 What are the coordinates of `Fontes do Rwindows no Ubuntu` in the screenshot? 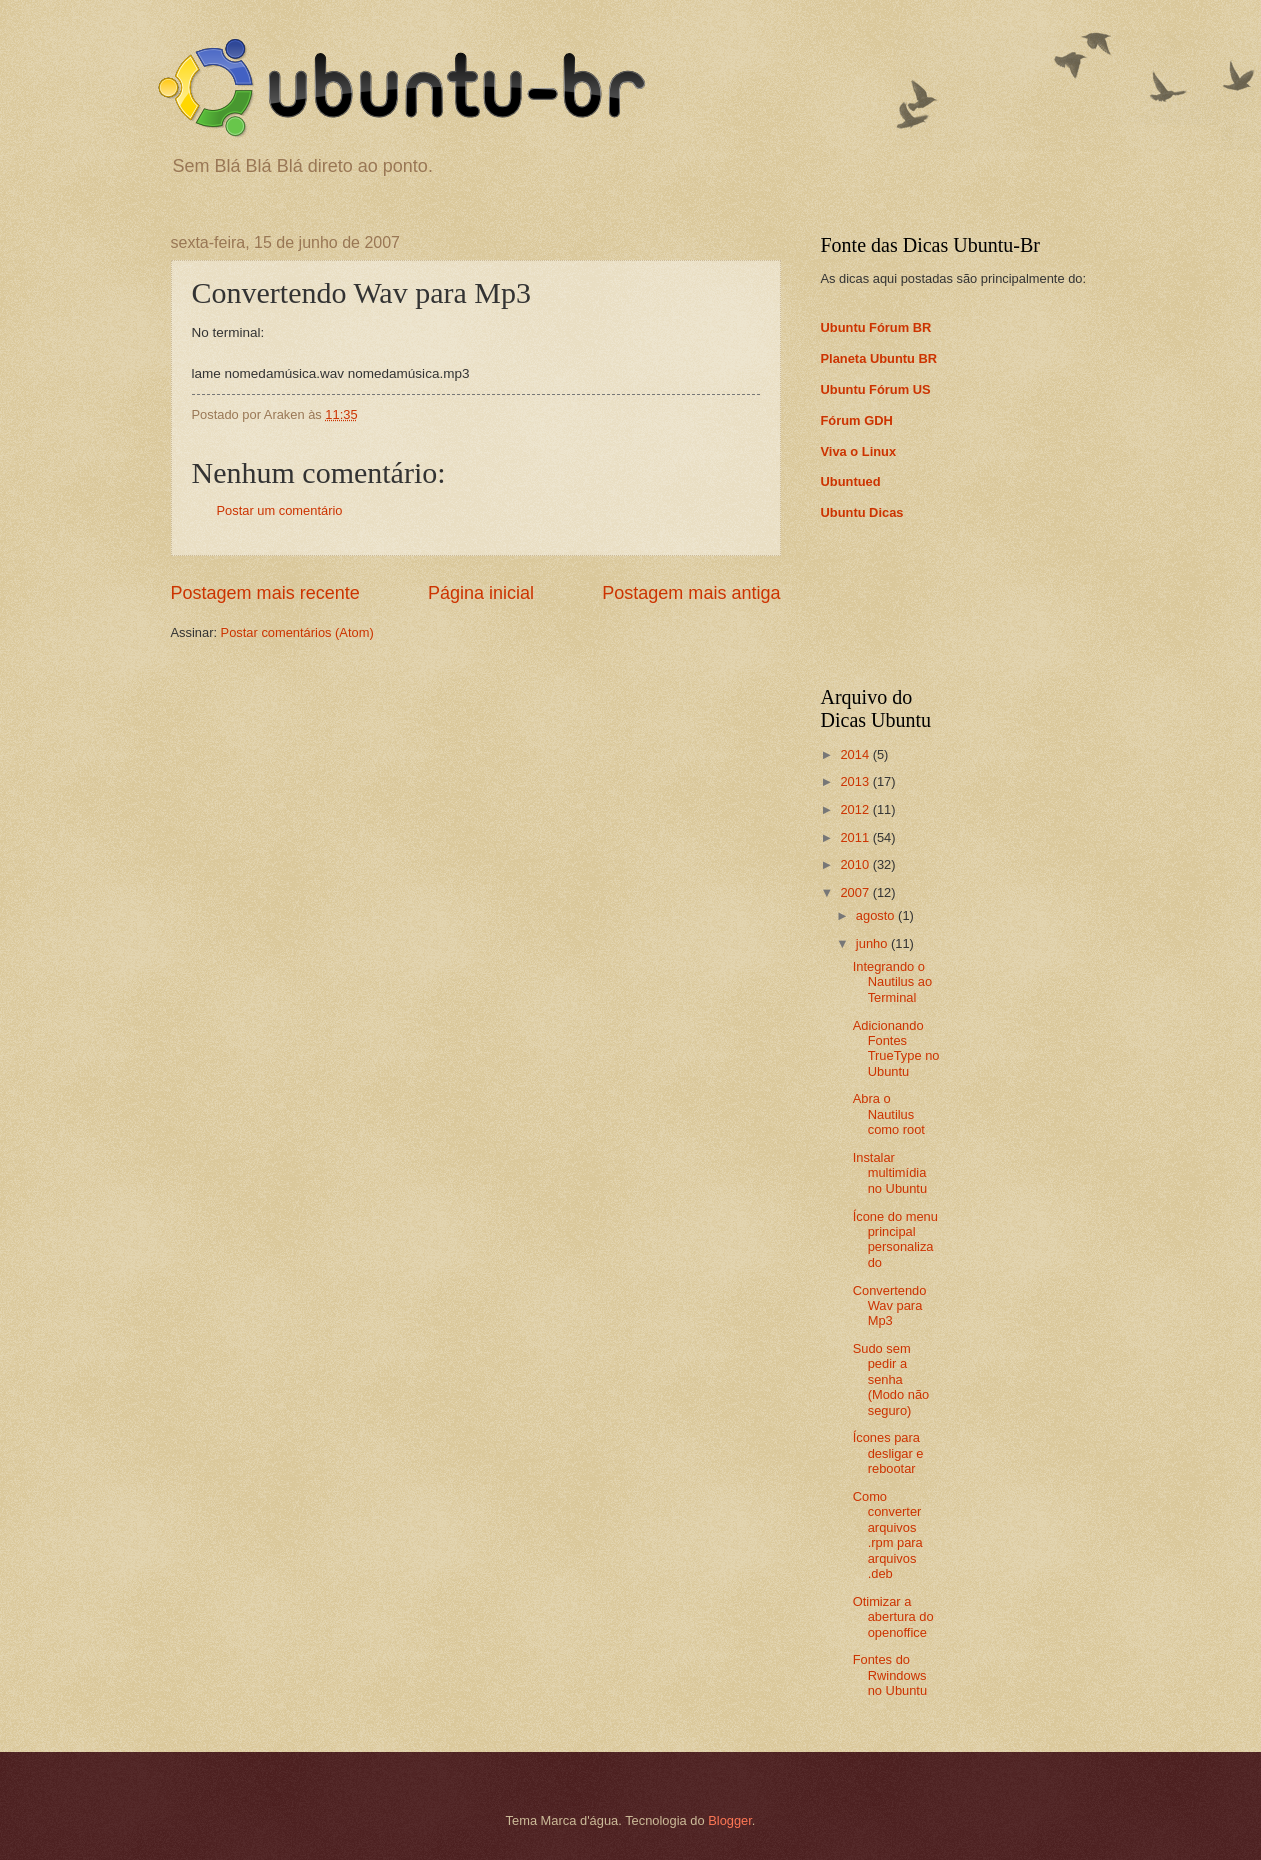 It's located at (890, 1675).